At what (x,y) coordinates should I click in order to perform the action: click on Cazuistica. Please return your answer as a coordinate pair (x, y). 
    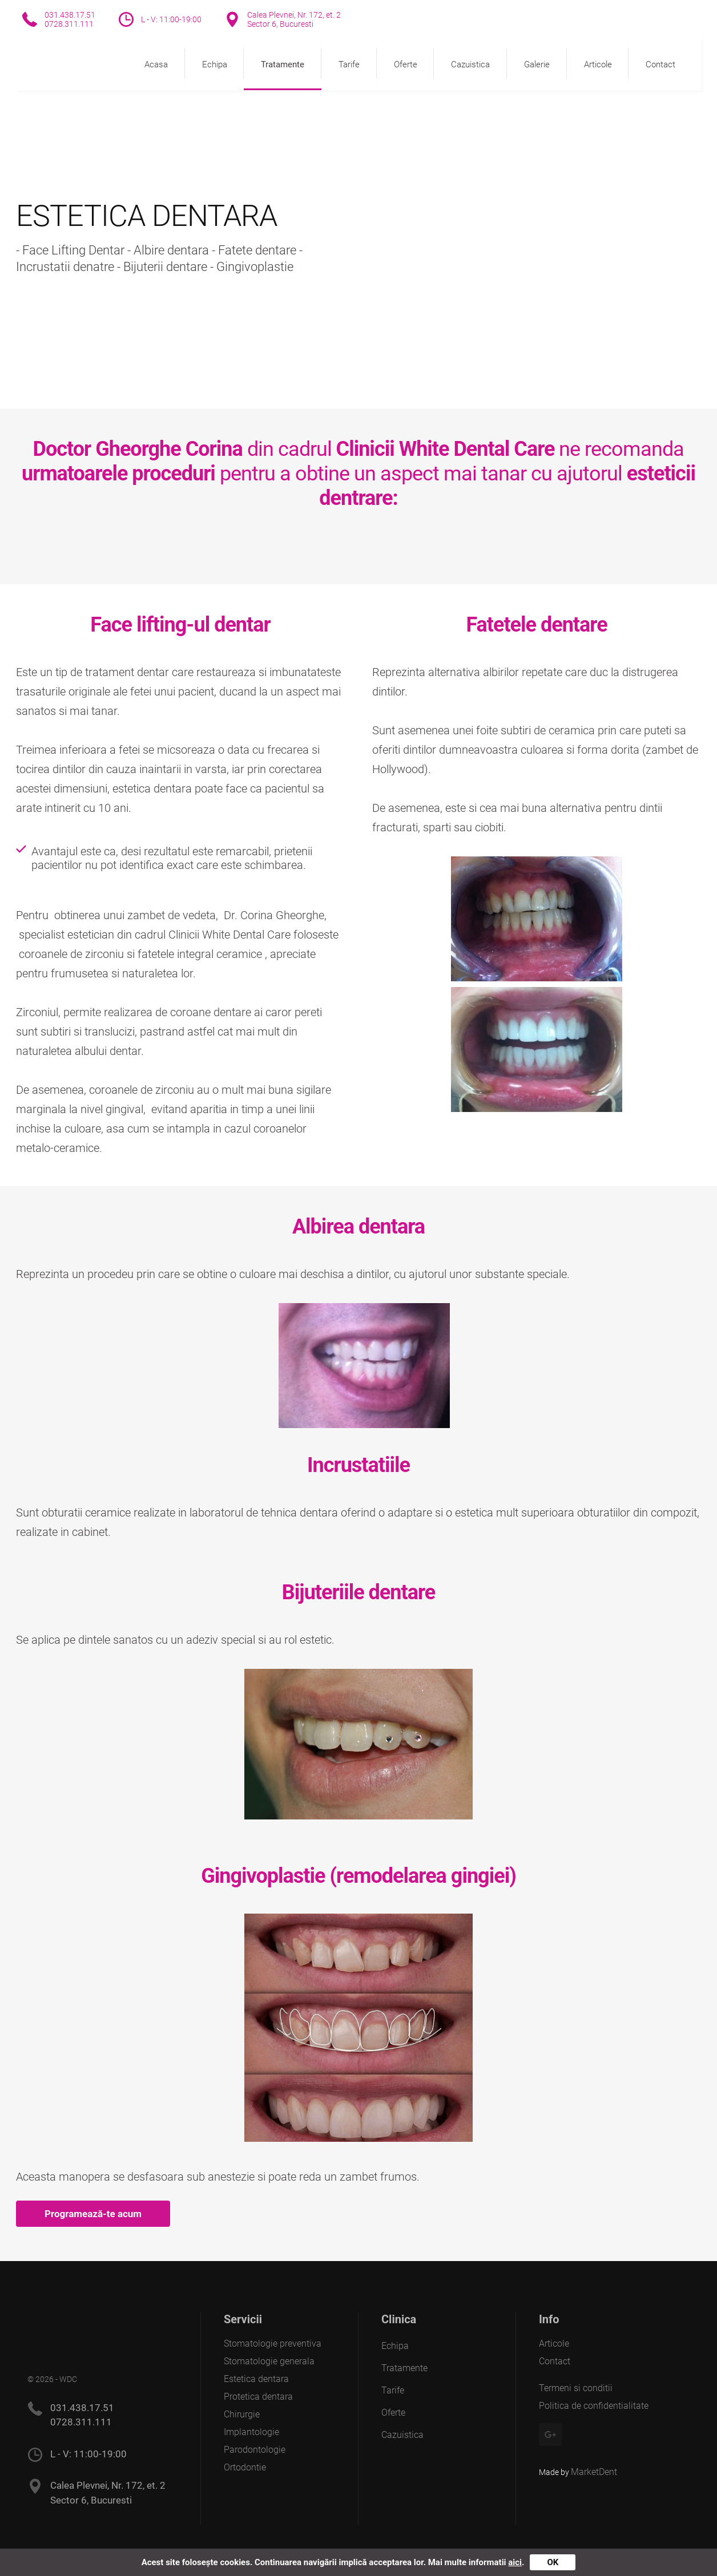
    Looking at the image, I should click on (470, 64).